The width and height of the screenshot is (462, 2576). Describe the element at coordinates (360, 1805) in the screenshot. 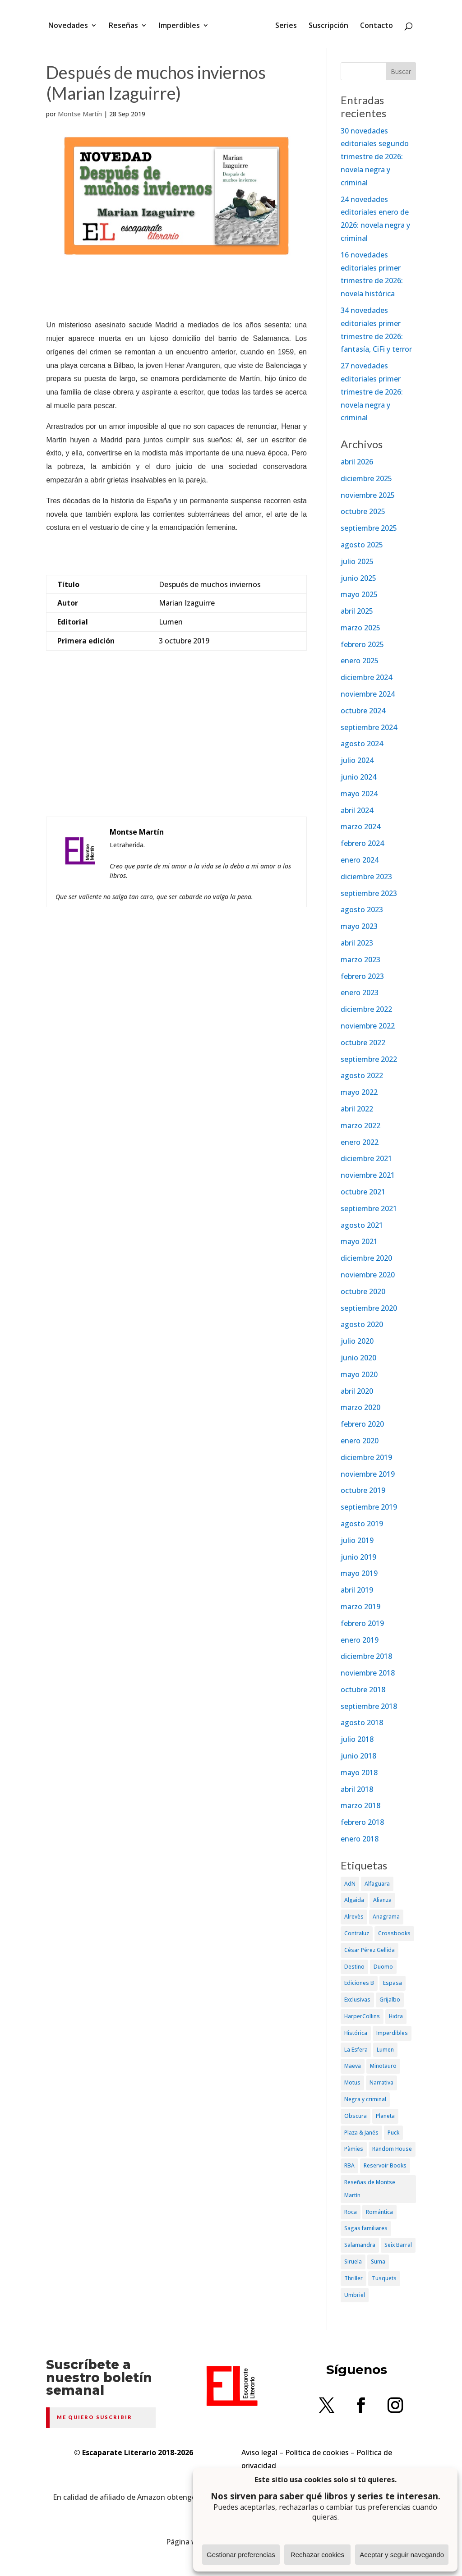

I see `marzo 2018` at that location.